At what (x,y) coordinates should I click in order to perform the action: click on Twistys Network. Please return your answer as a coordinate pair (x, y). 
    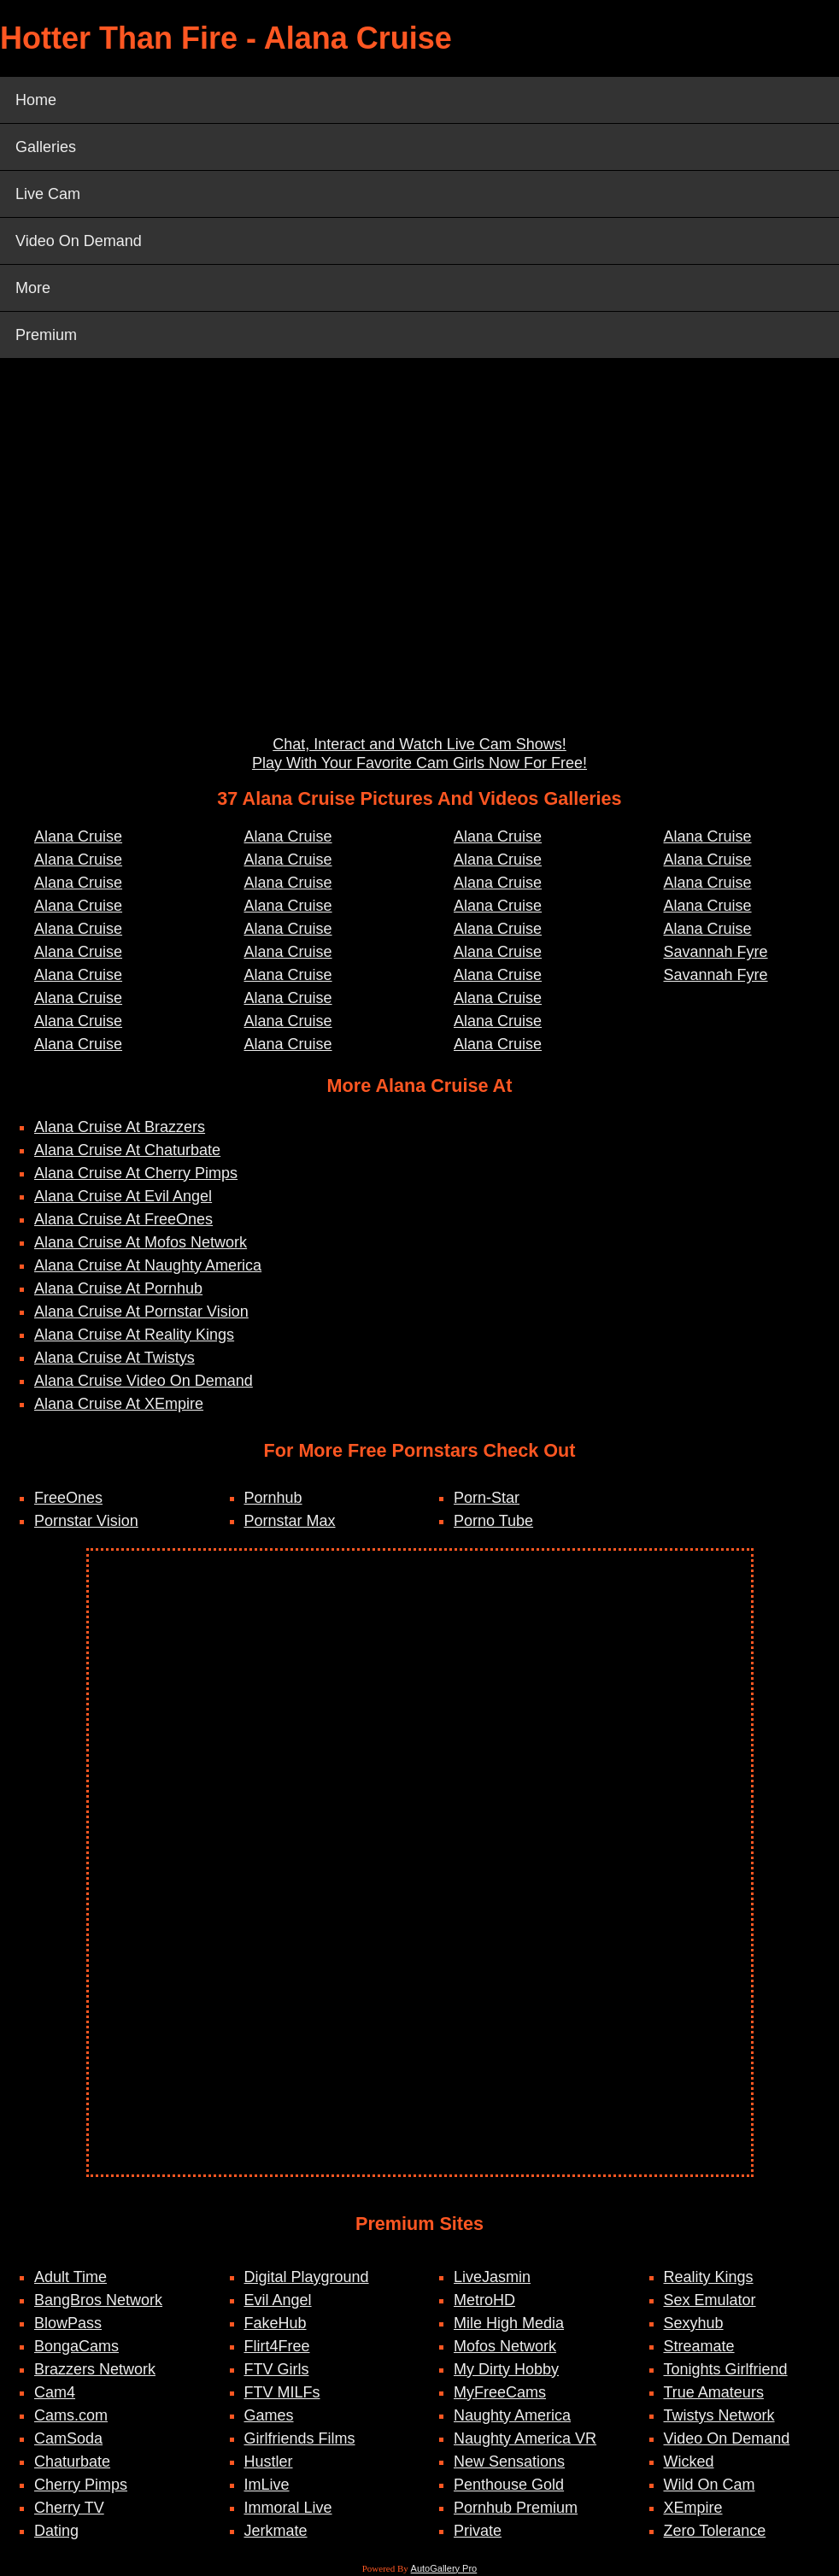
    Looking at the image, I should click on (719, 2415).